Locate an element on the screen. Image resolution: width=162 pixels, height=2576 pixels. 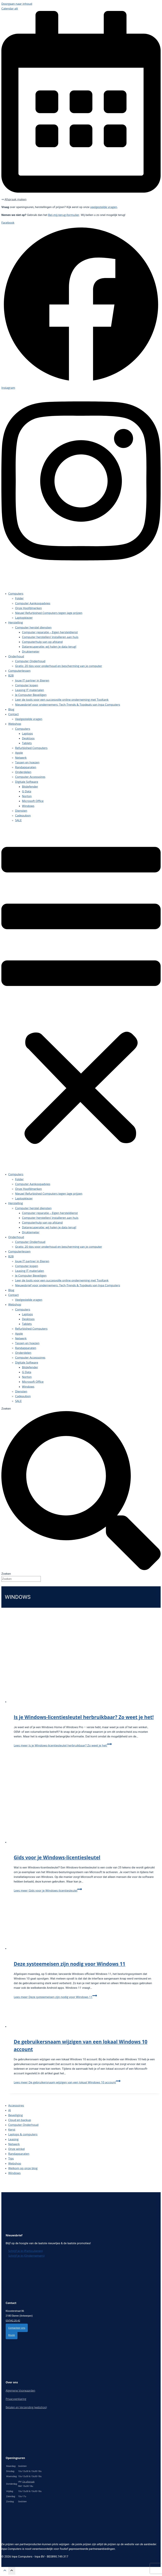
Digitale Software is located at coordinates (26, 782).